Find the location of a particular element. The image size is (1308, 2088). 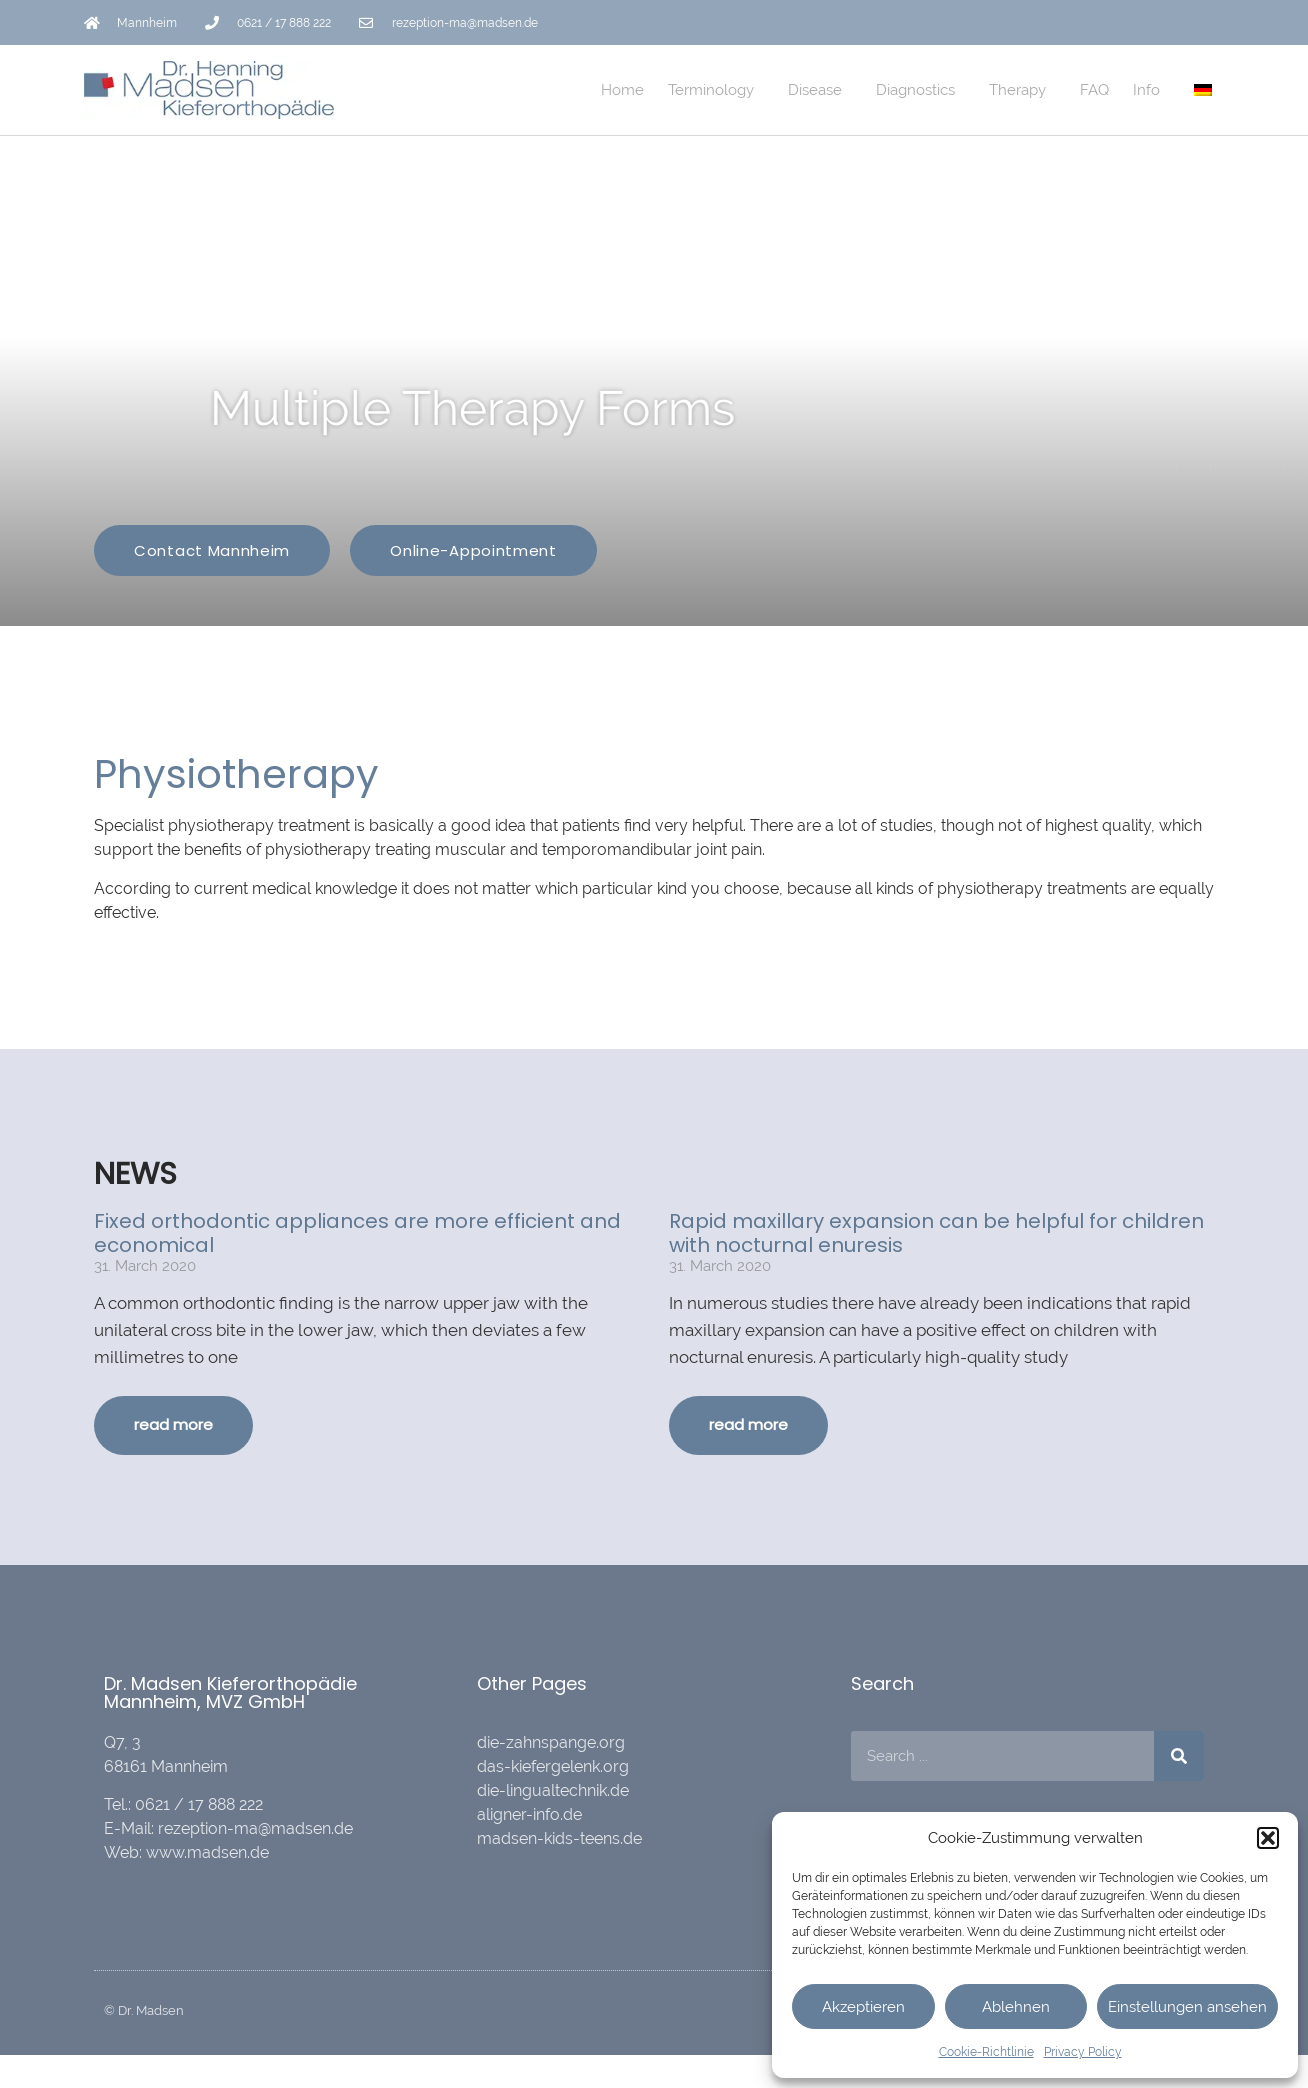

die-lingualtechnik.de is located at coordinates (553, 1790).